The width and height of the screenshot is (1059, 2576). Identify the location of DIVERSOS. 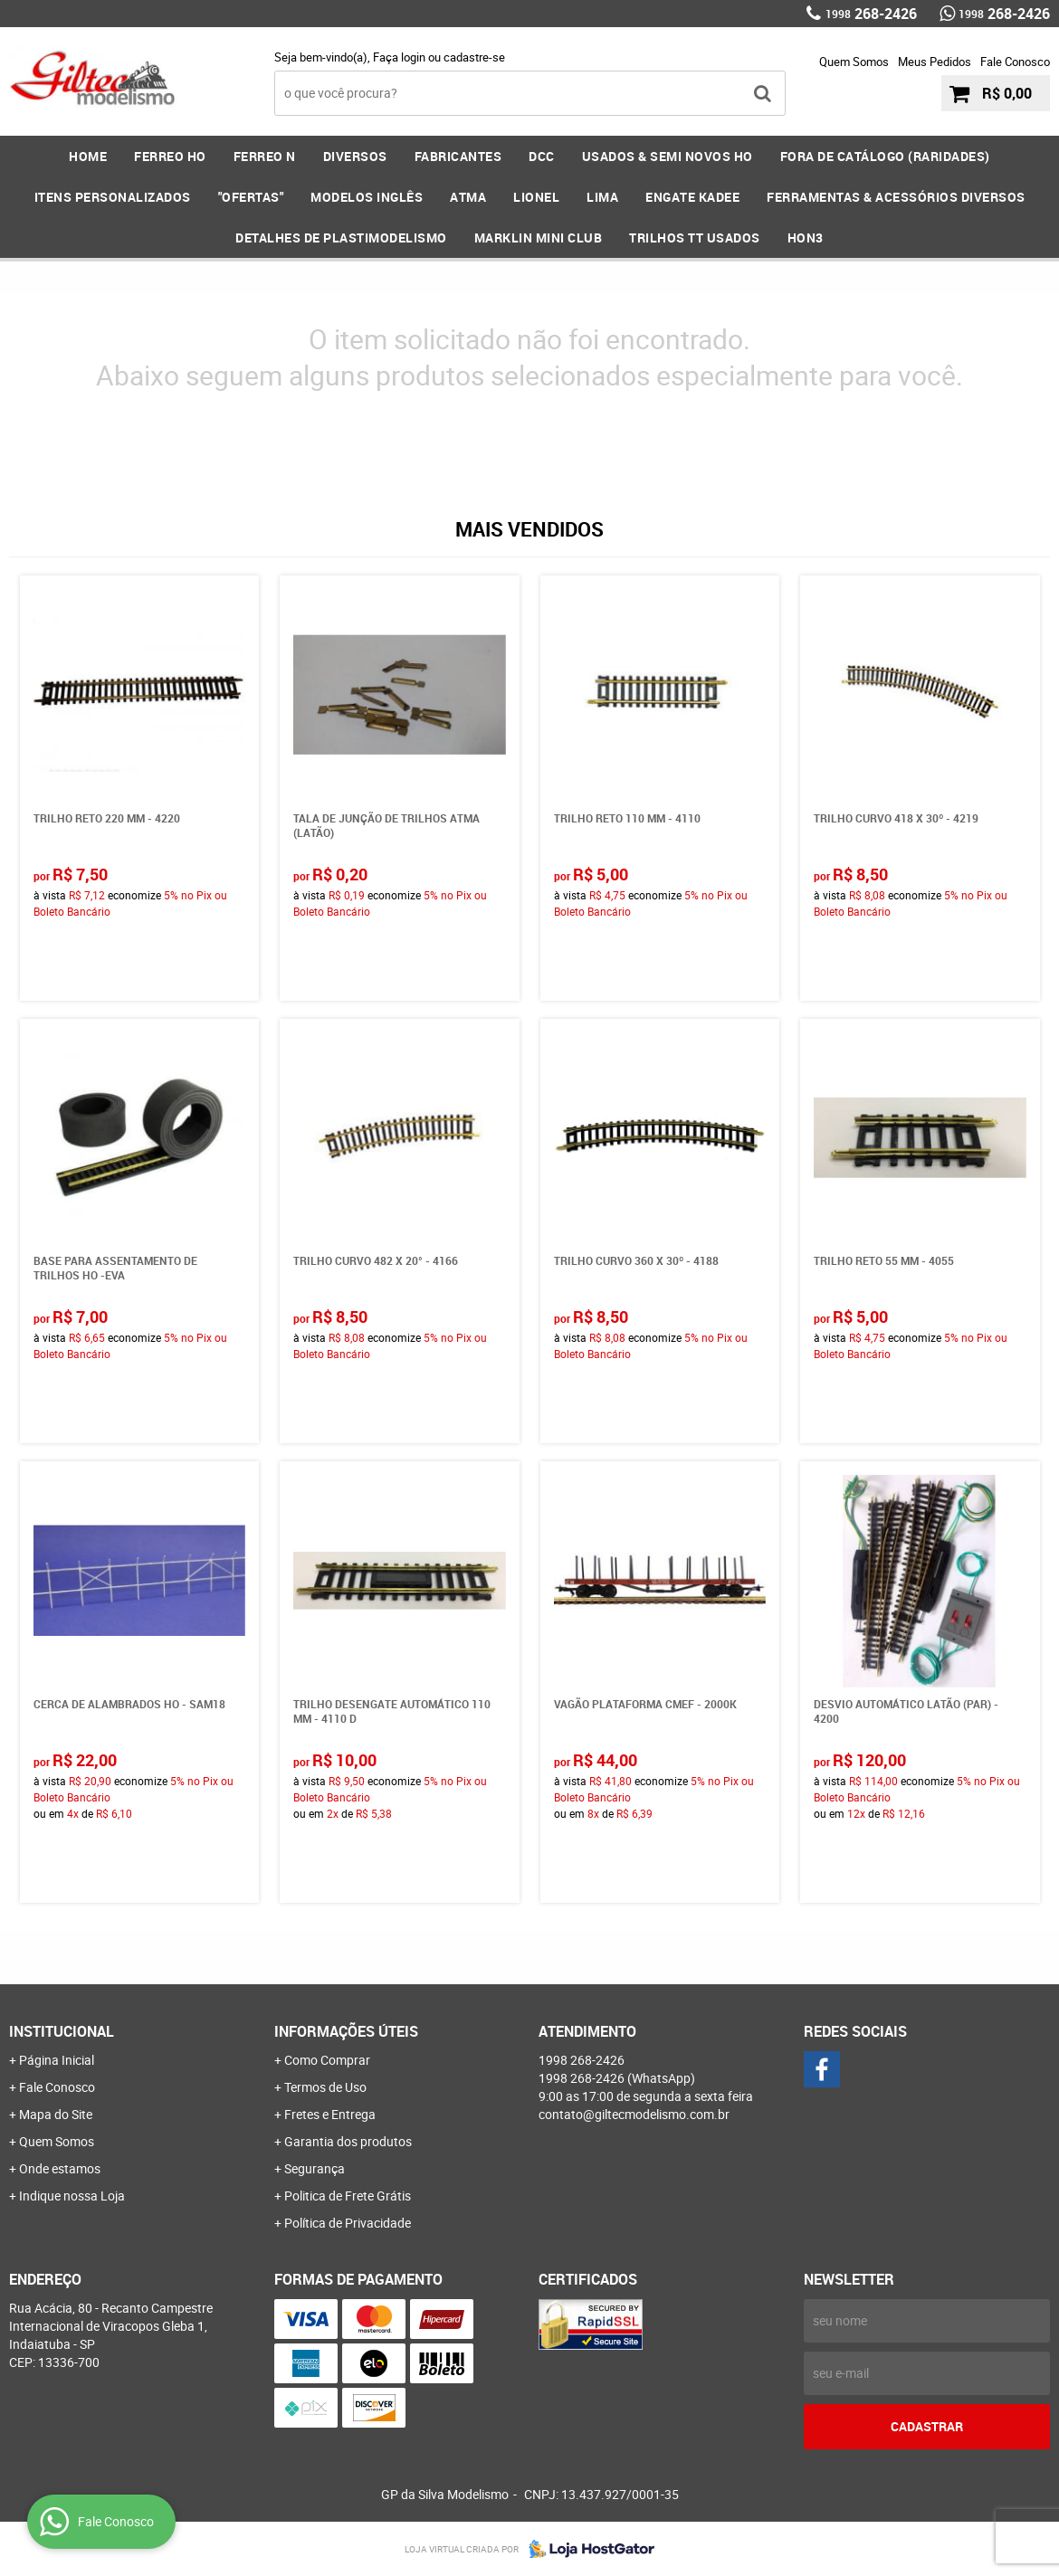
(355, 156).